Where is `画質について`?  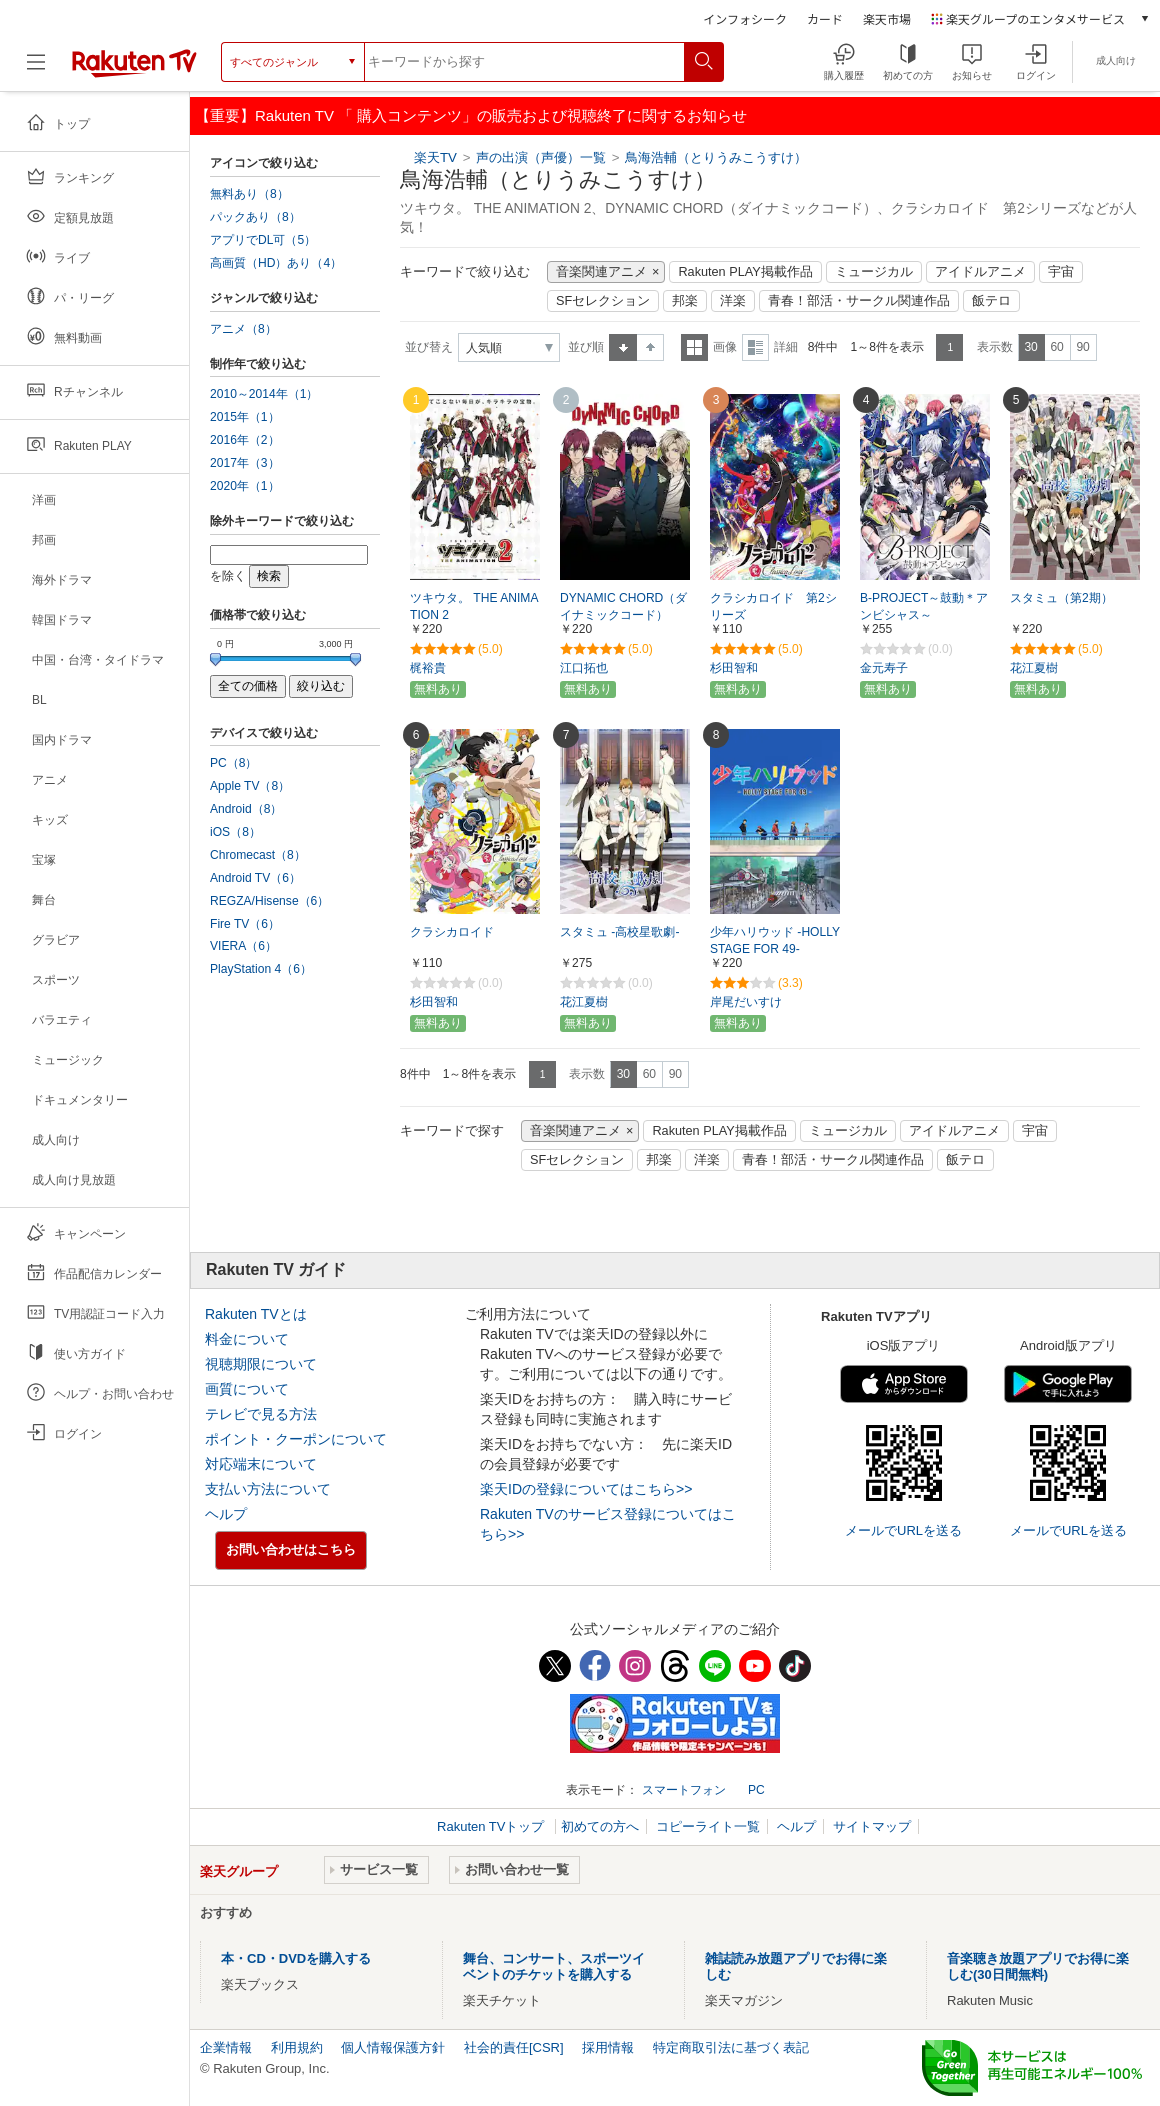
画質について is located at coordinates (247, 1389).